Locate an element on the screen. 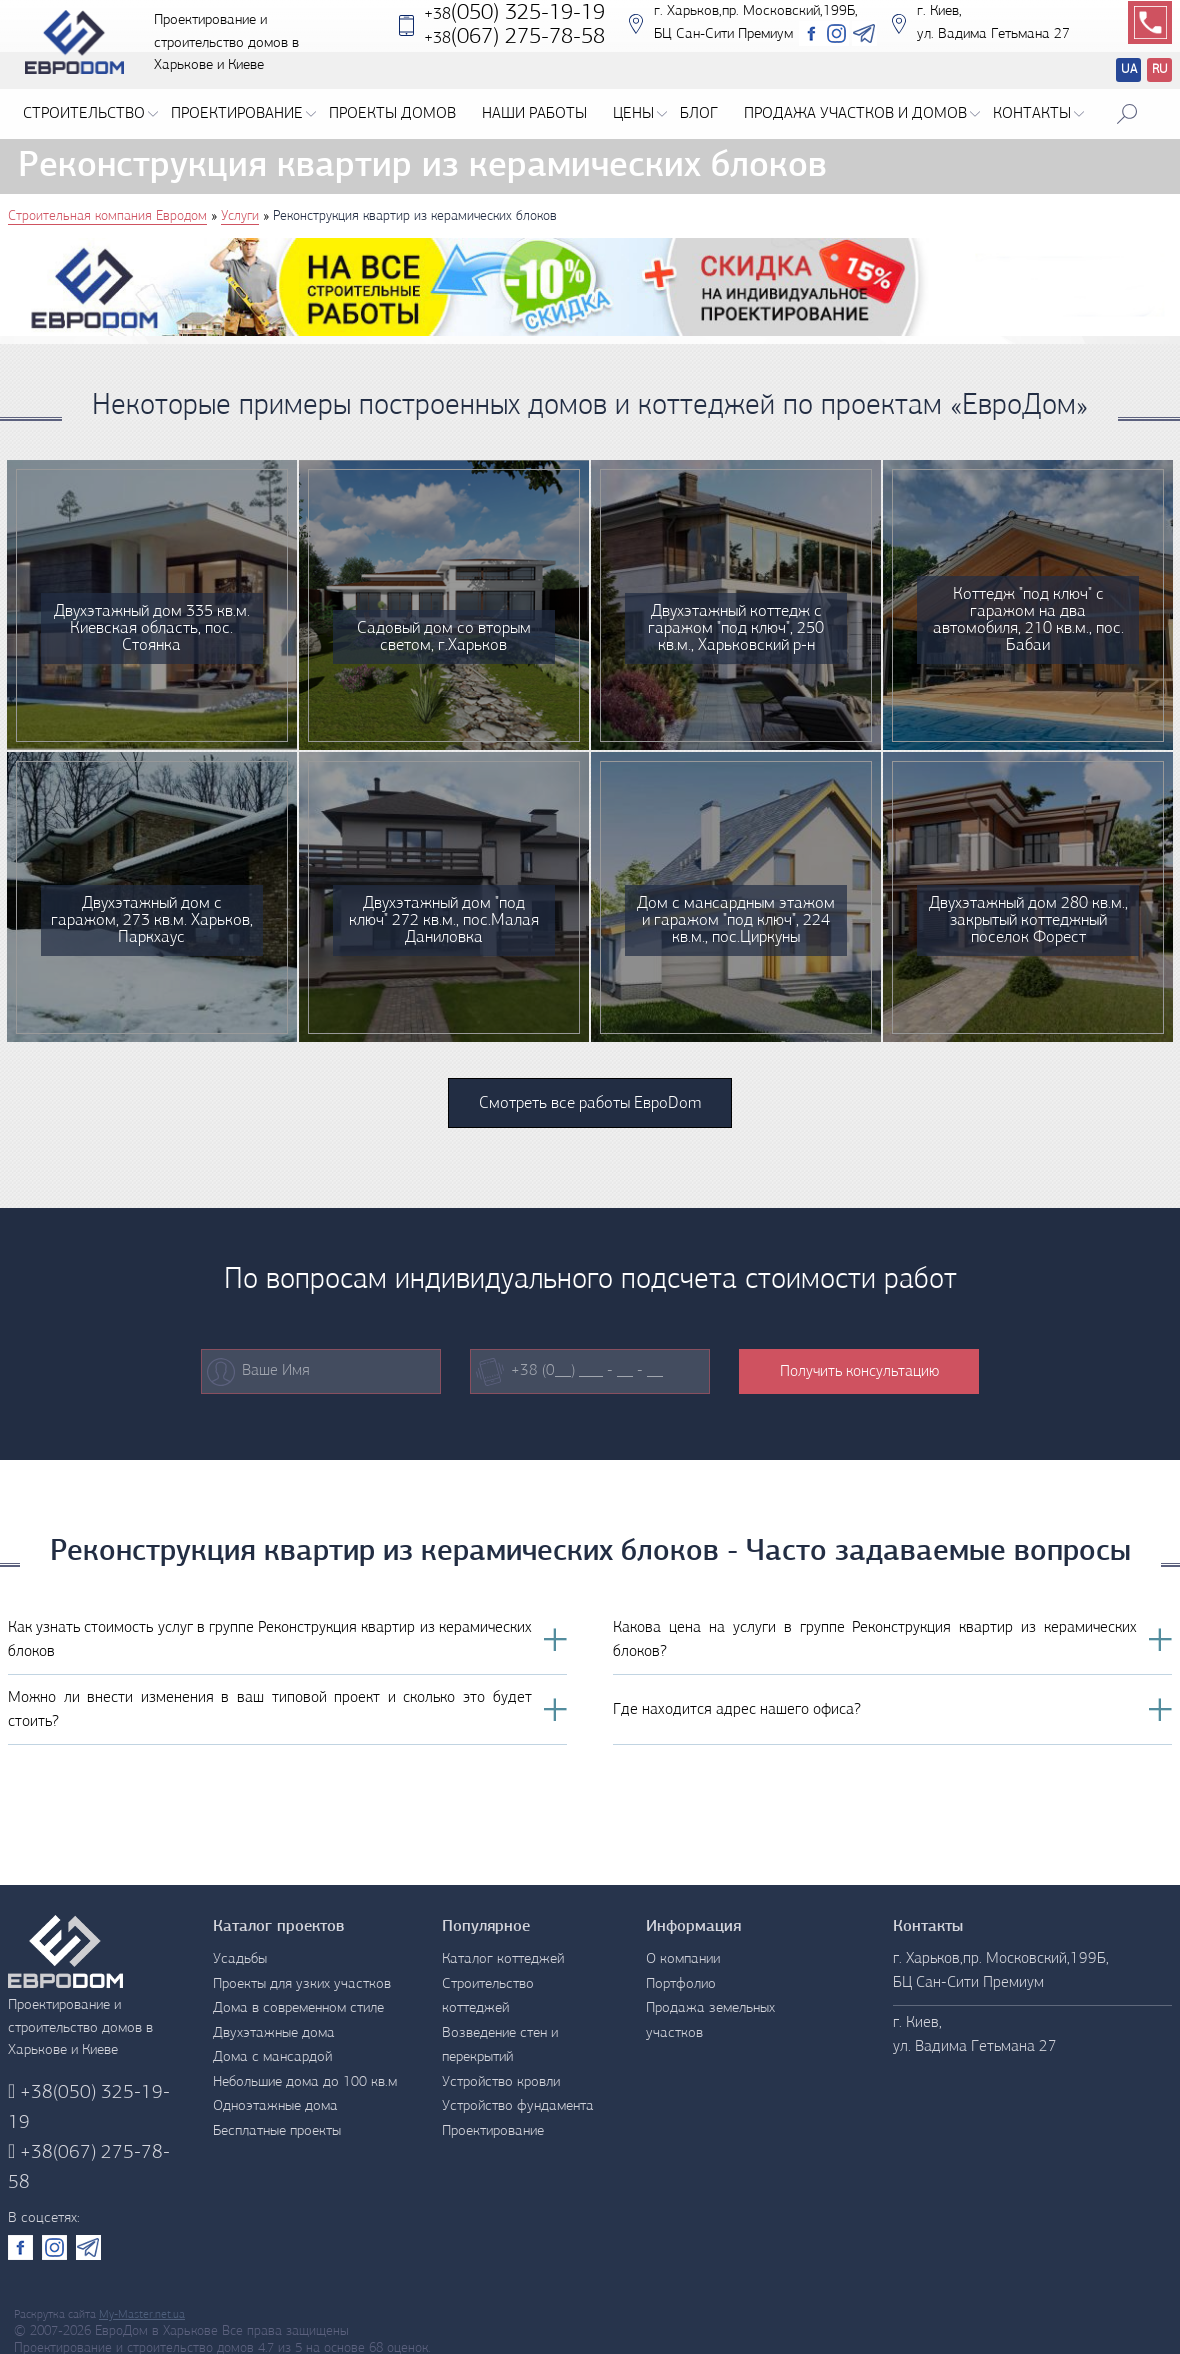 The image size is (1180, 2354). Цены is located at coordinates (640, 114).